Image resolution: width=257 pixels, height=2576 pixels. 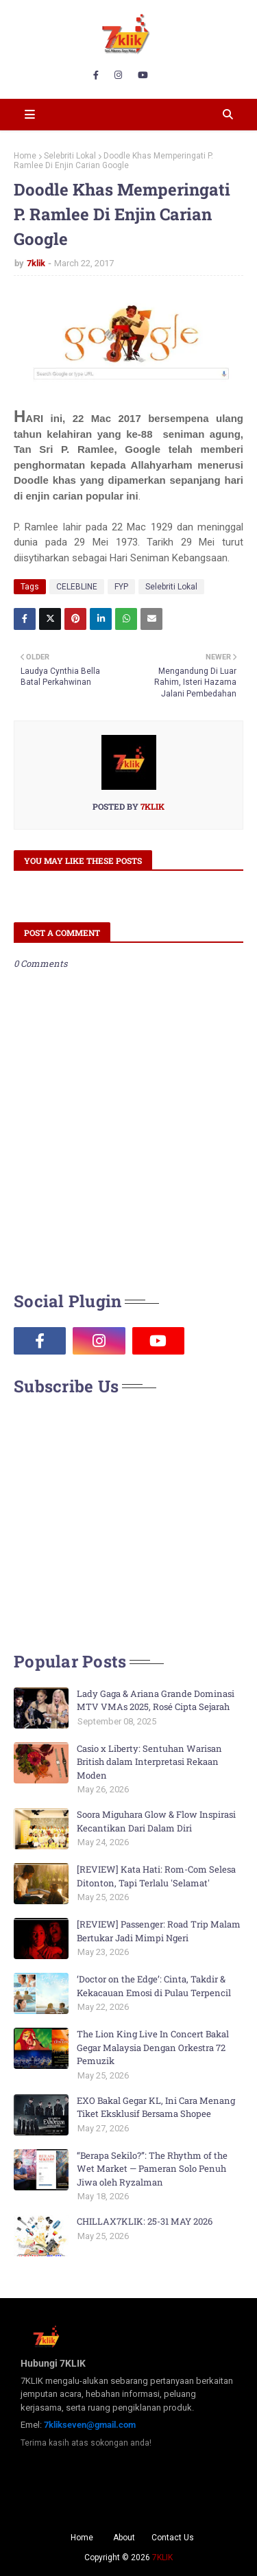 What do you see at coordinates (70, 156) in the screenshot?
I see `Selebriti Lokal` at bounding box center [70, 156].